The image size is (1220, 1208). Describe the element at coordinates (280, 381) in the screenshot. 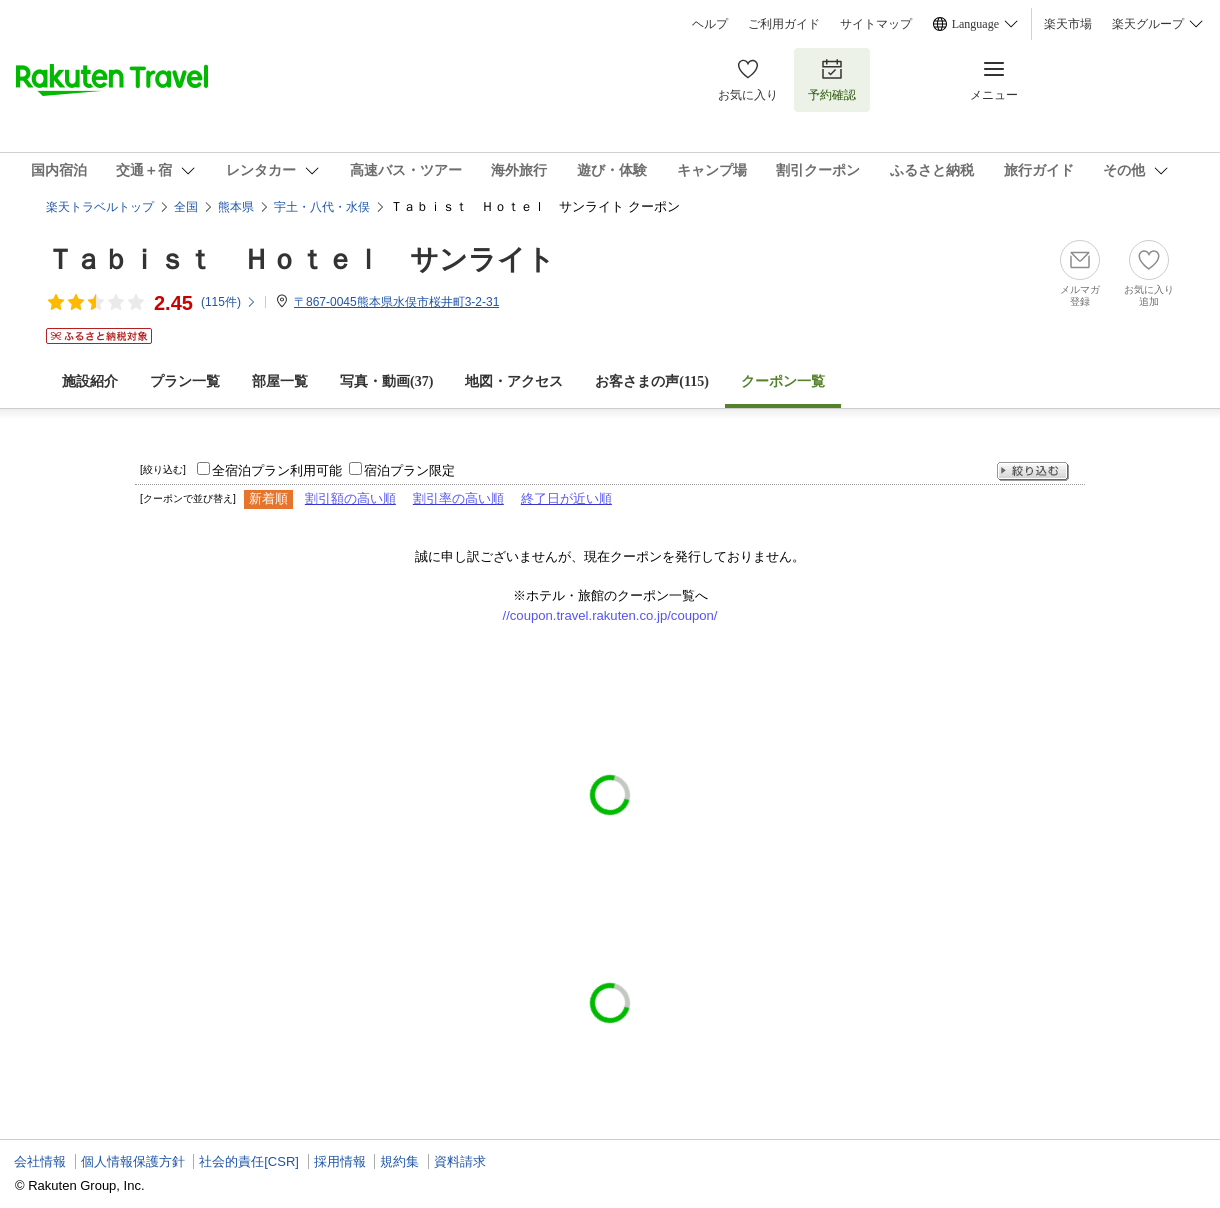

I see `部屋一覧` at that location.